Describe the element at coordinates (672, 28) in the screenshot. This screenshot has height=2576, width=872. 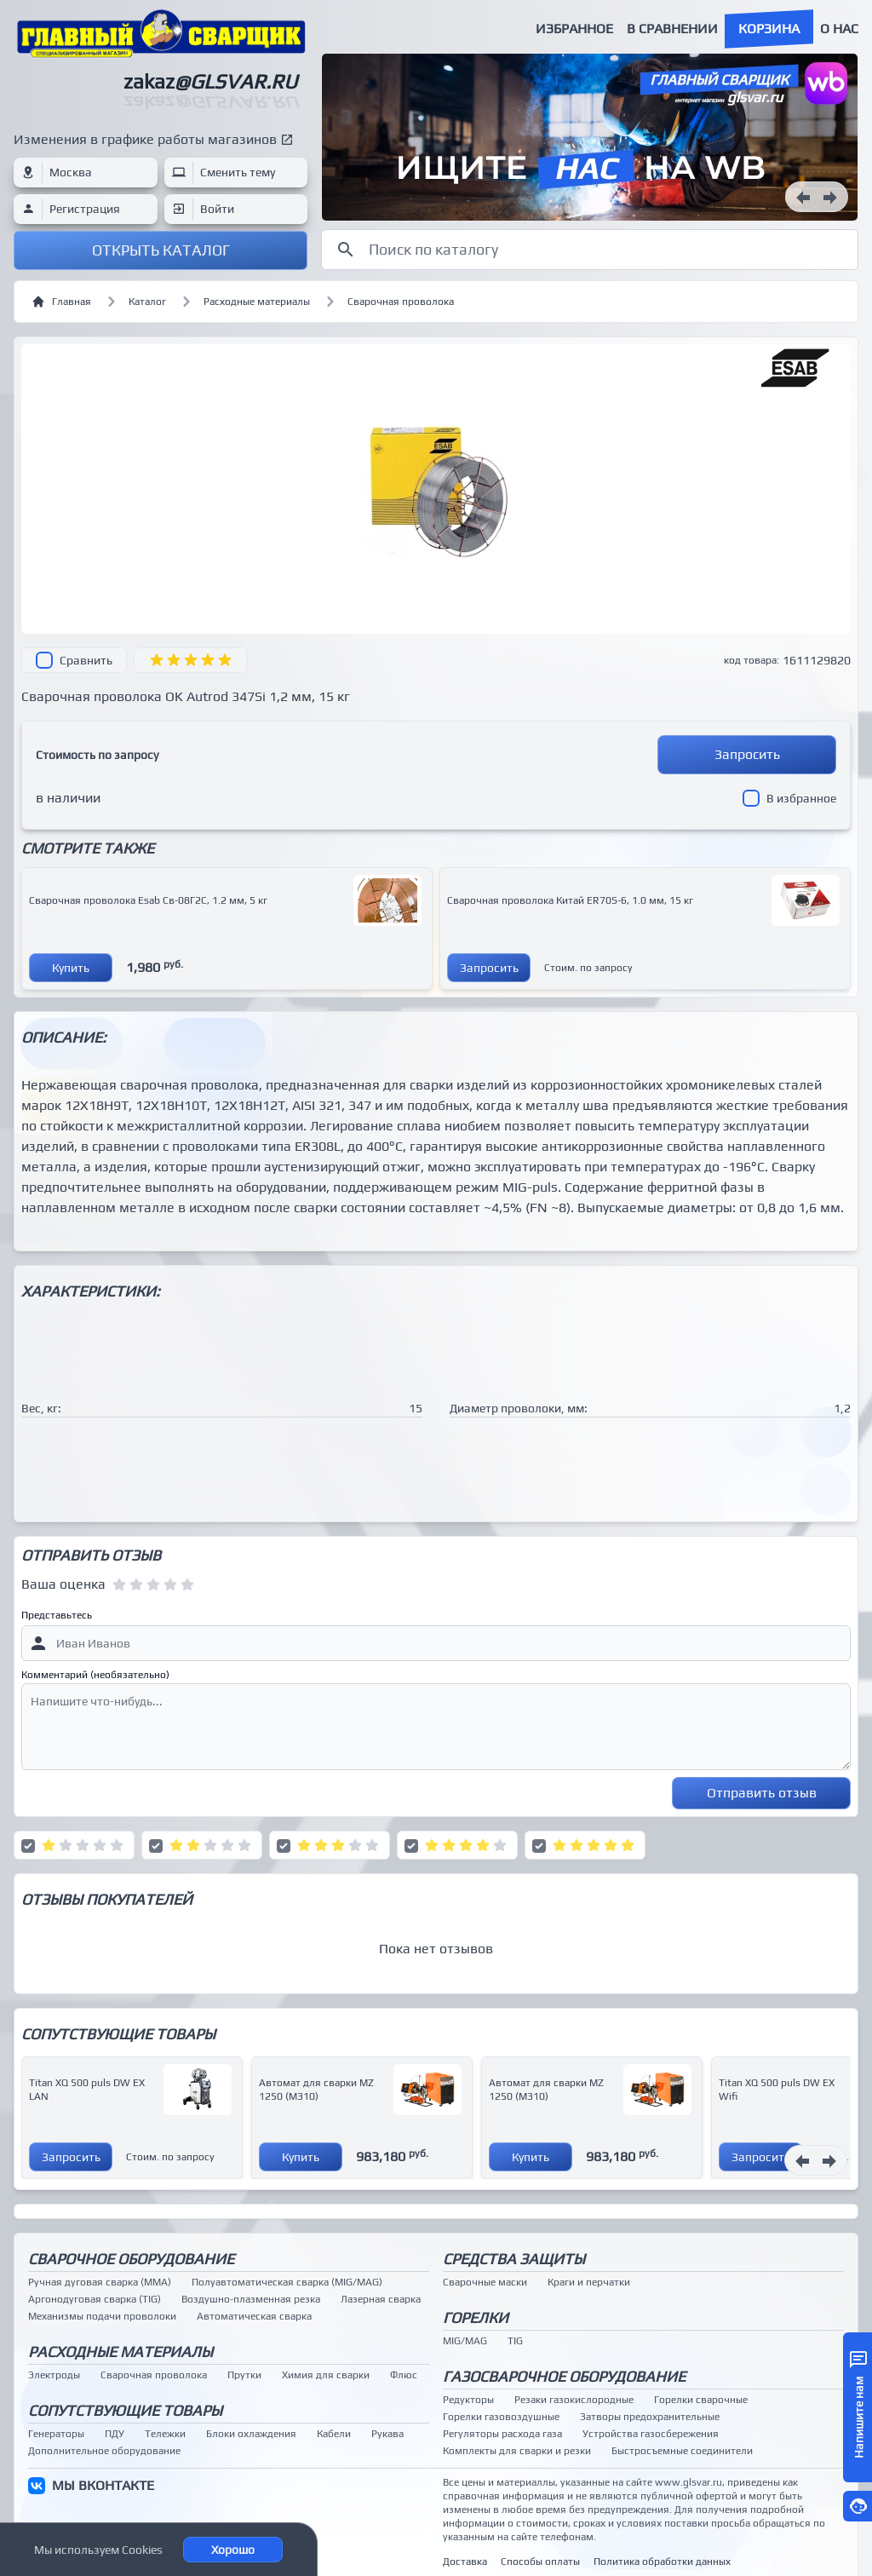
I see `В сравнении` at that location.